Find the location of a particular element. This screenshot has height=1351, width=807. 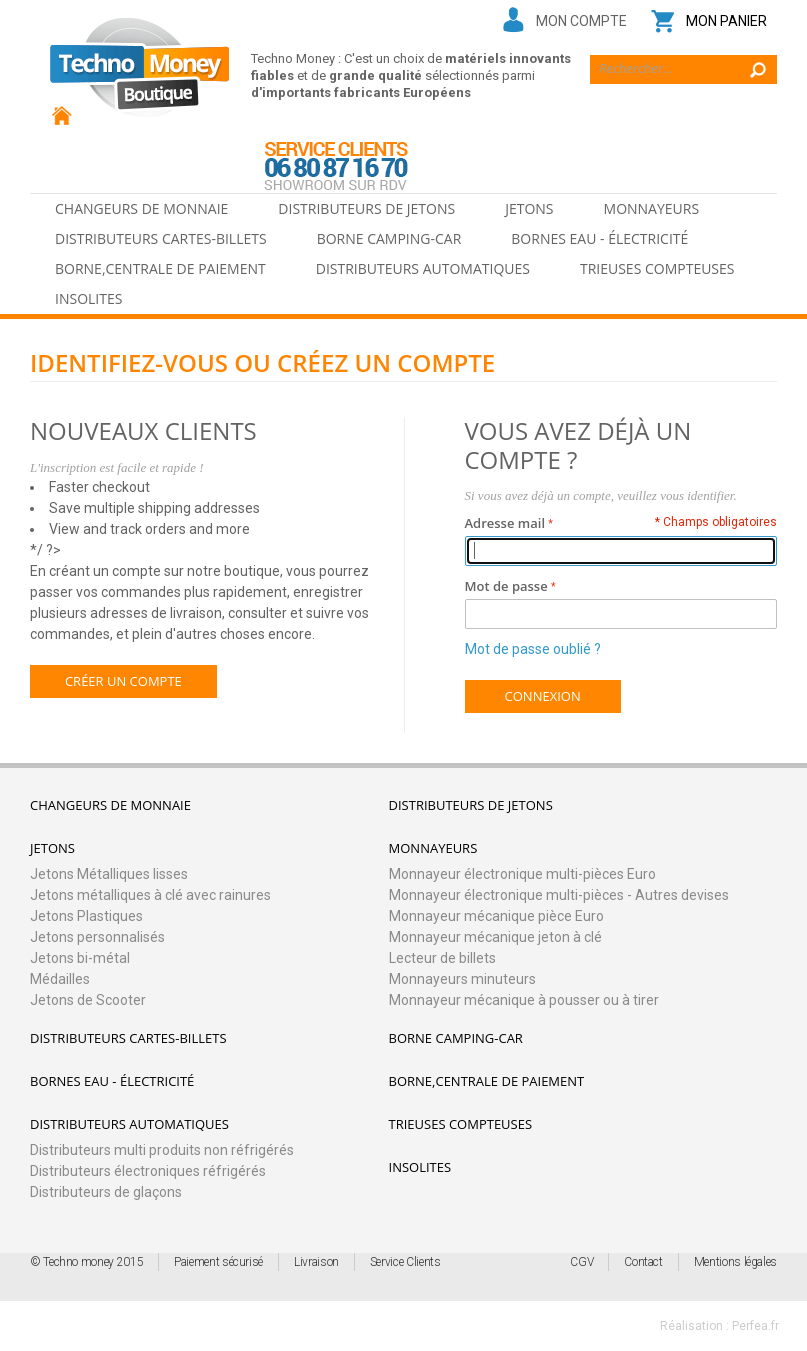

Monnayeur électronique multi-pièces - Autres devises is located at coordinates (559, 895).